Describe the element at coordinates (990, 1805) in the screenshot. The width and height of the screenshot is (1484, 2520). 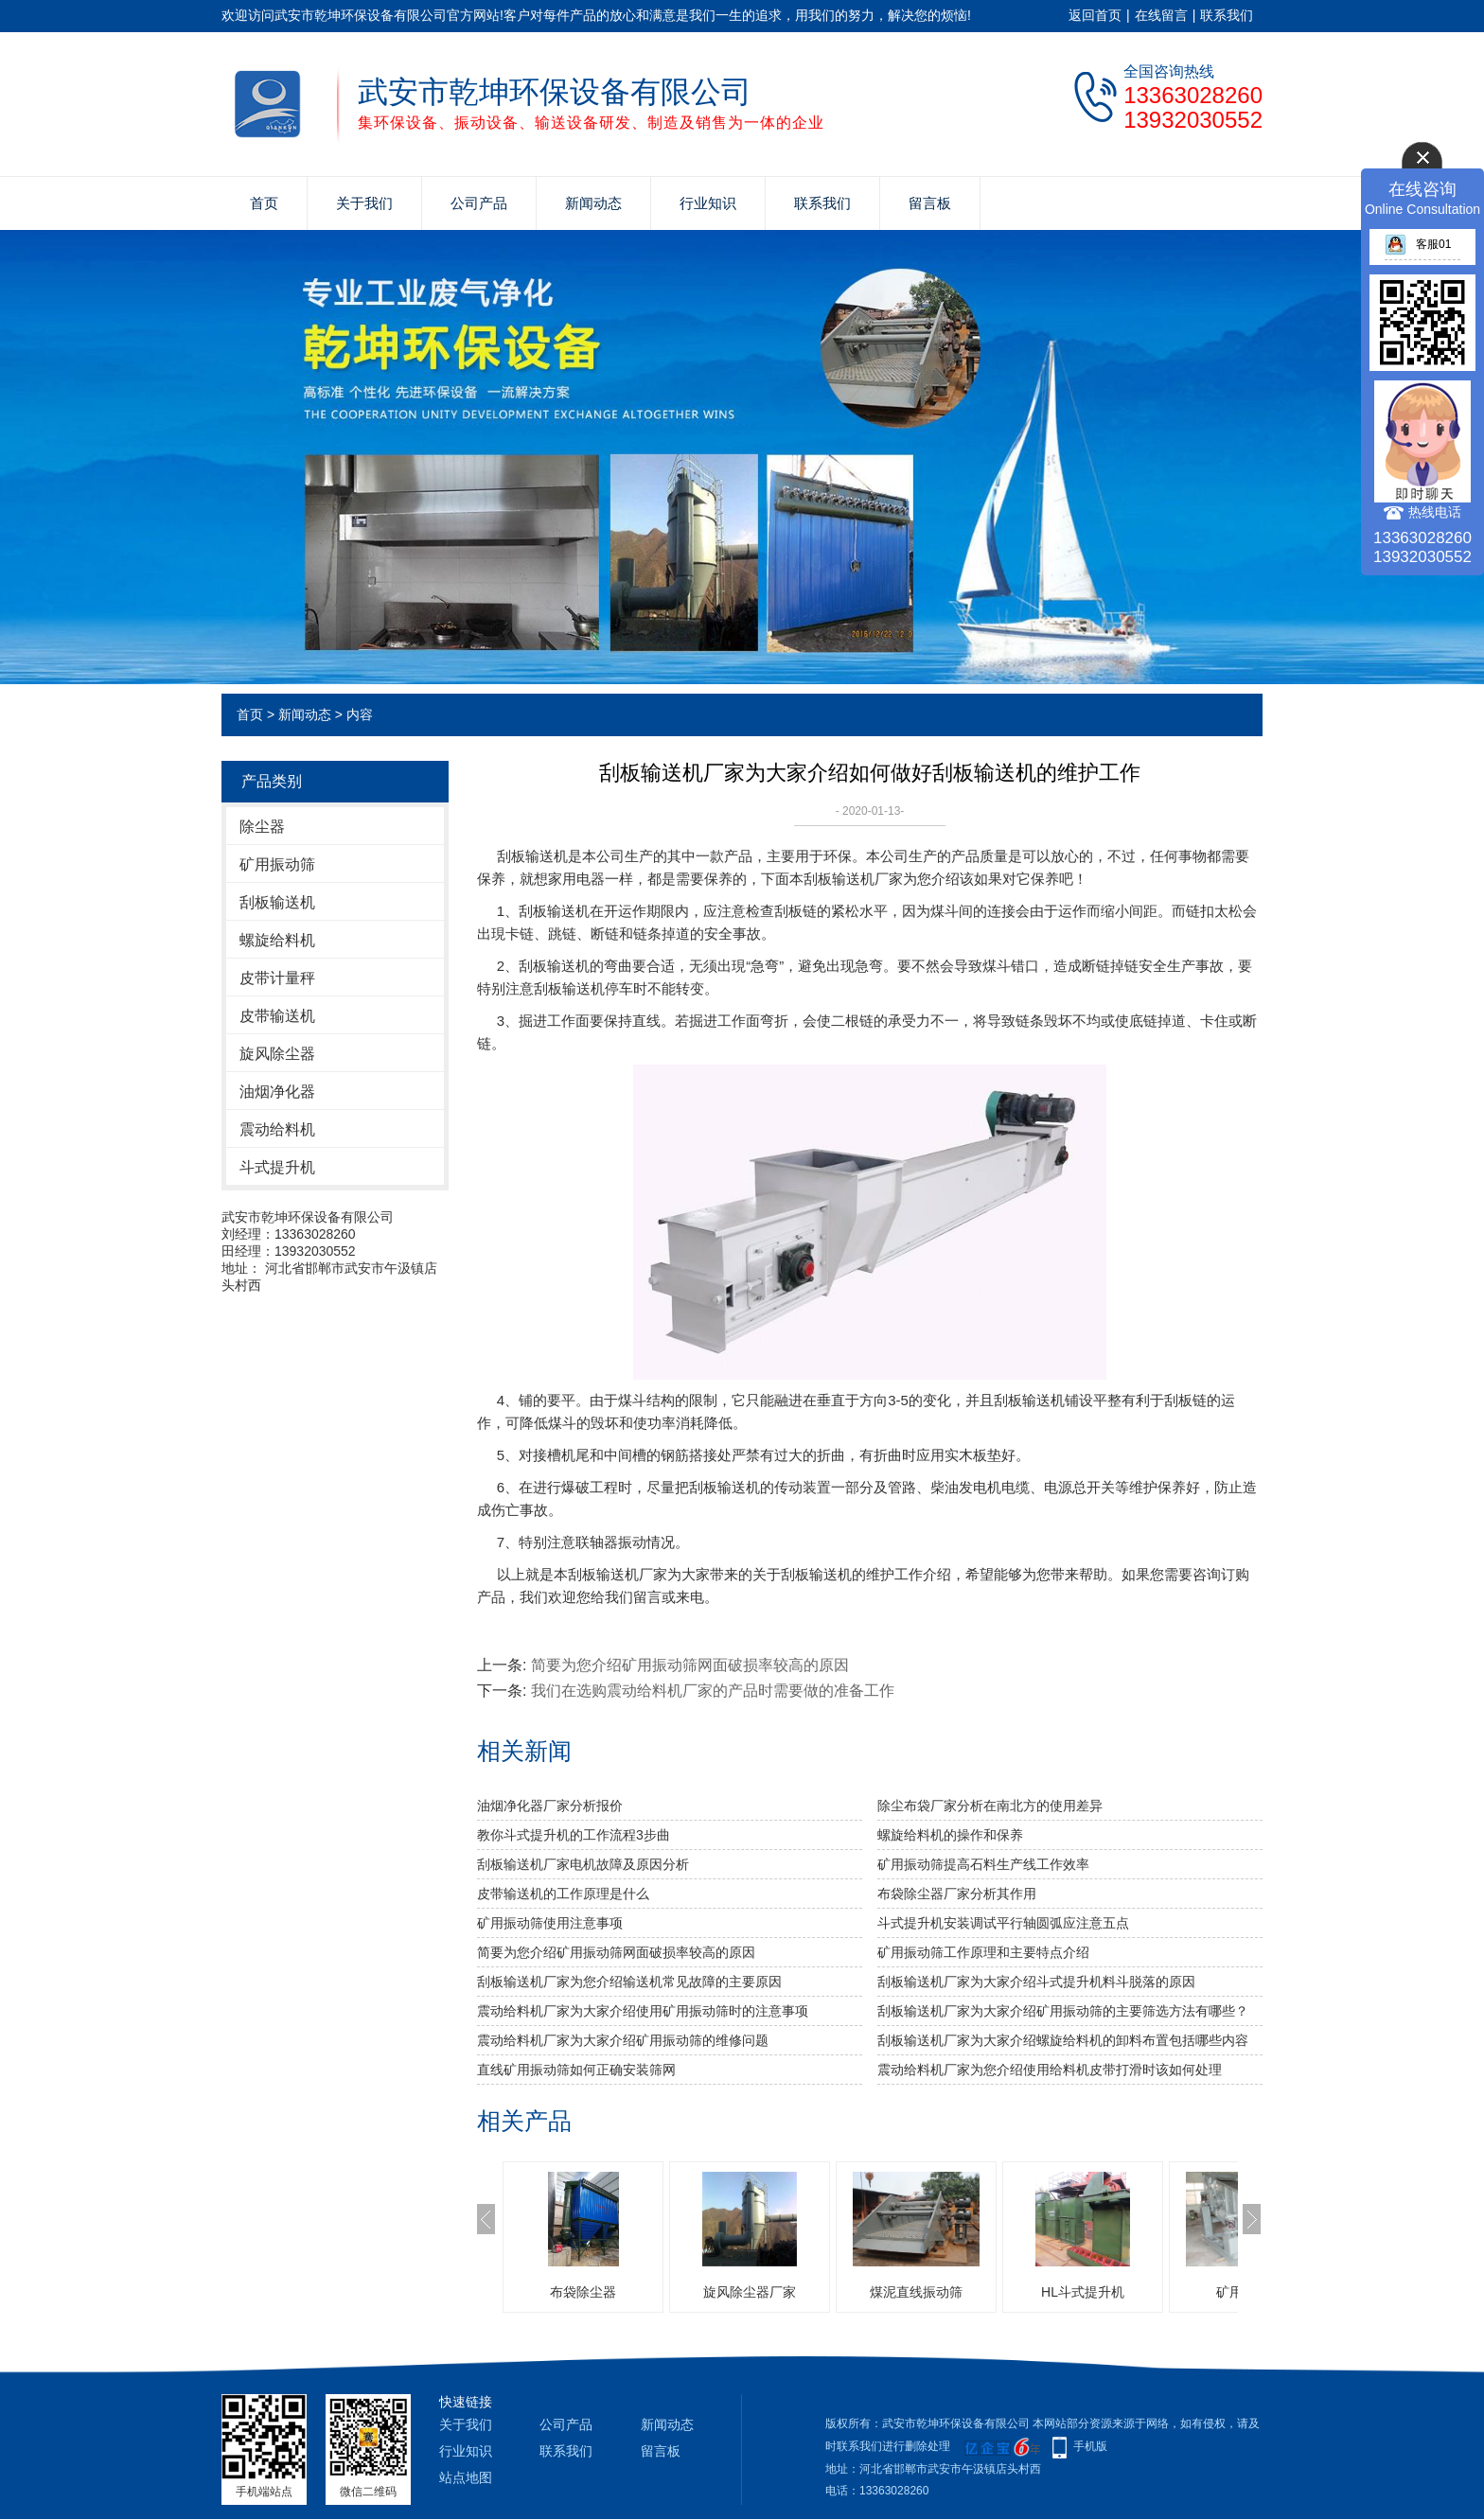
I see `除尘布袋厂家分析​在南北方的使用差异` at that location.